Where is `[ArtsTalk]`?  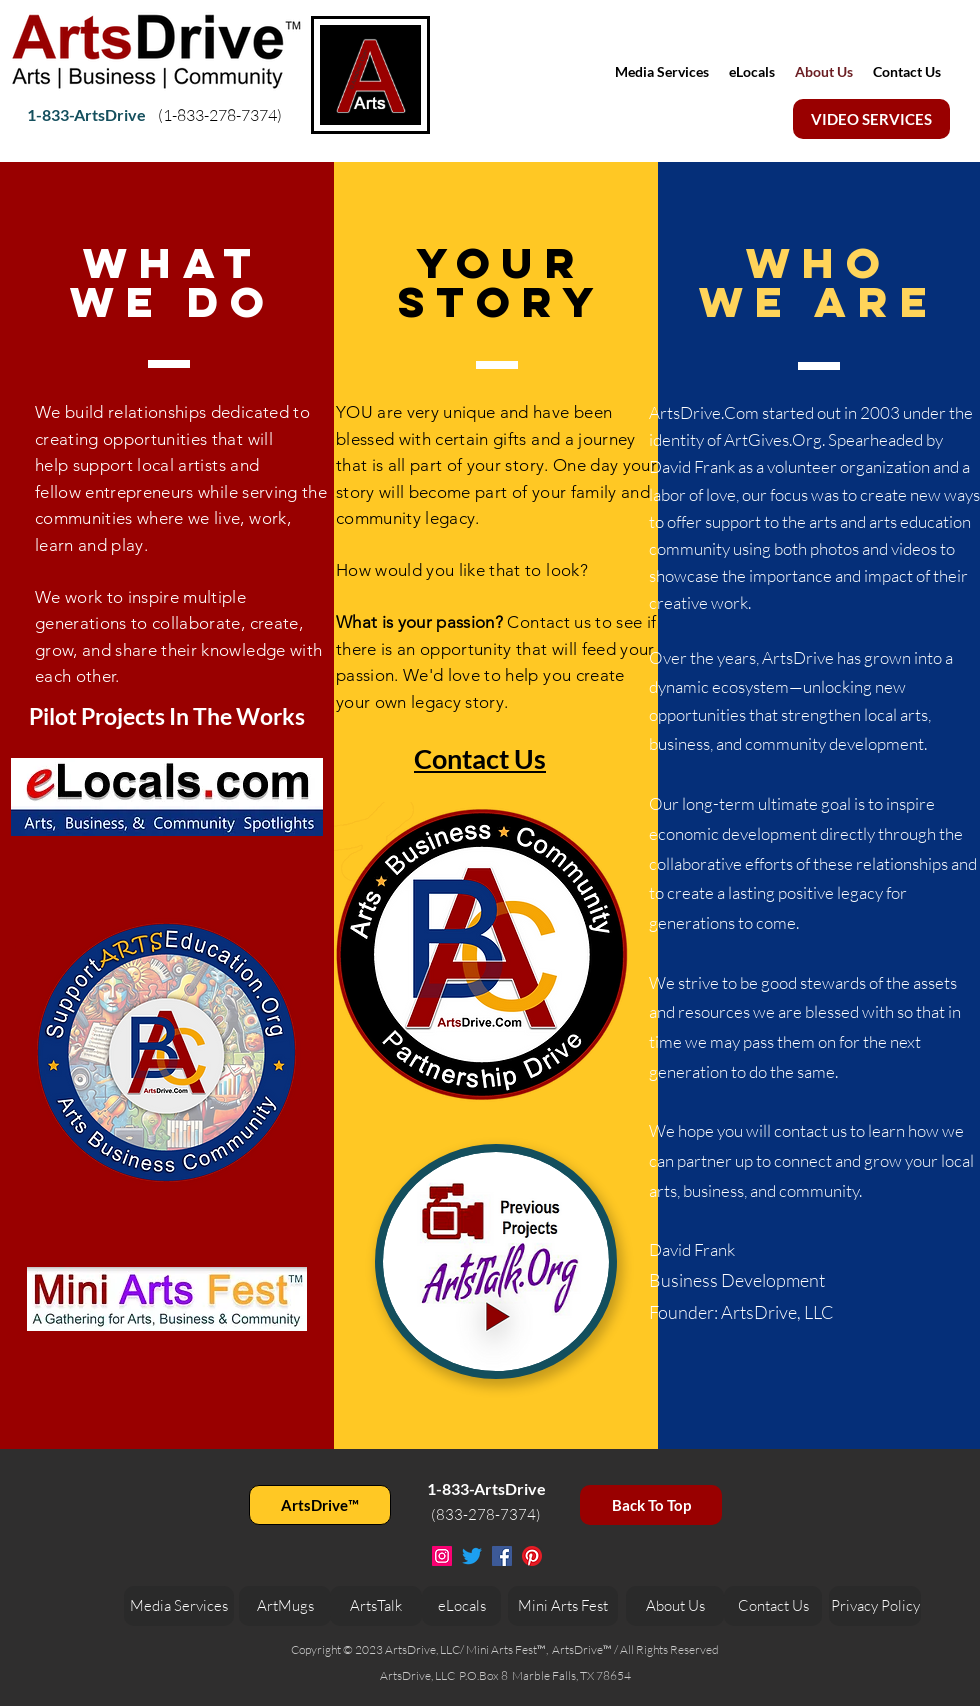
[ArtsTalk] is located at coordinates (376, 1606).